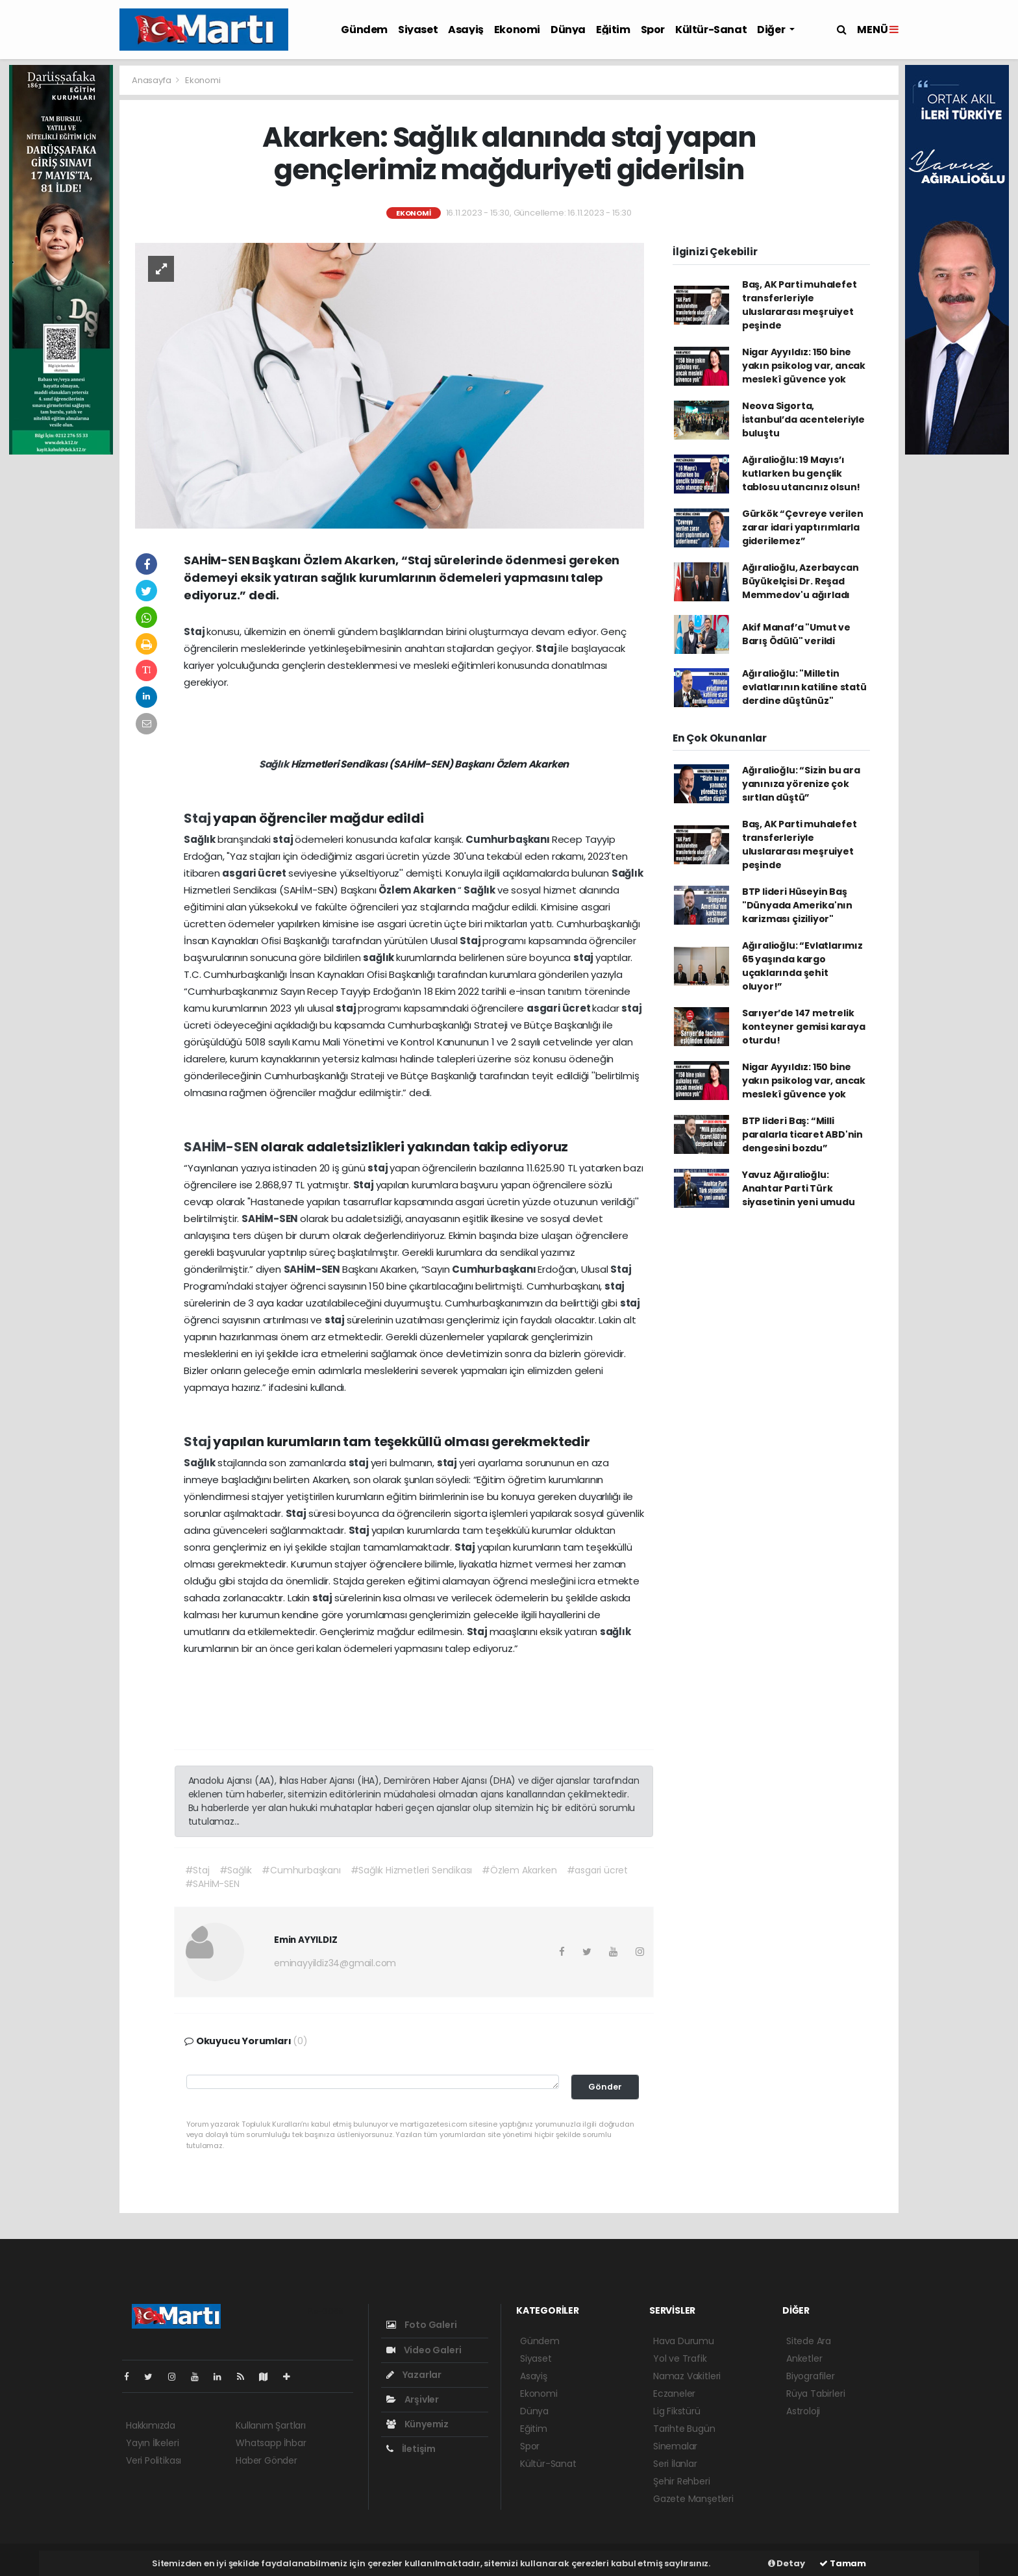 This screenshot has width=1018, height=2576. Describe the element at coordinates (417, 2424) in the screenshot. I see `Künyemiz` at that location.